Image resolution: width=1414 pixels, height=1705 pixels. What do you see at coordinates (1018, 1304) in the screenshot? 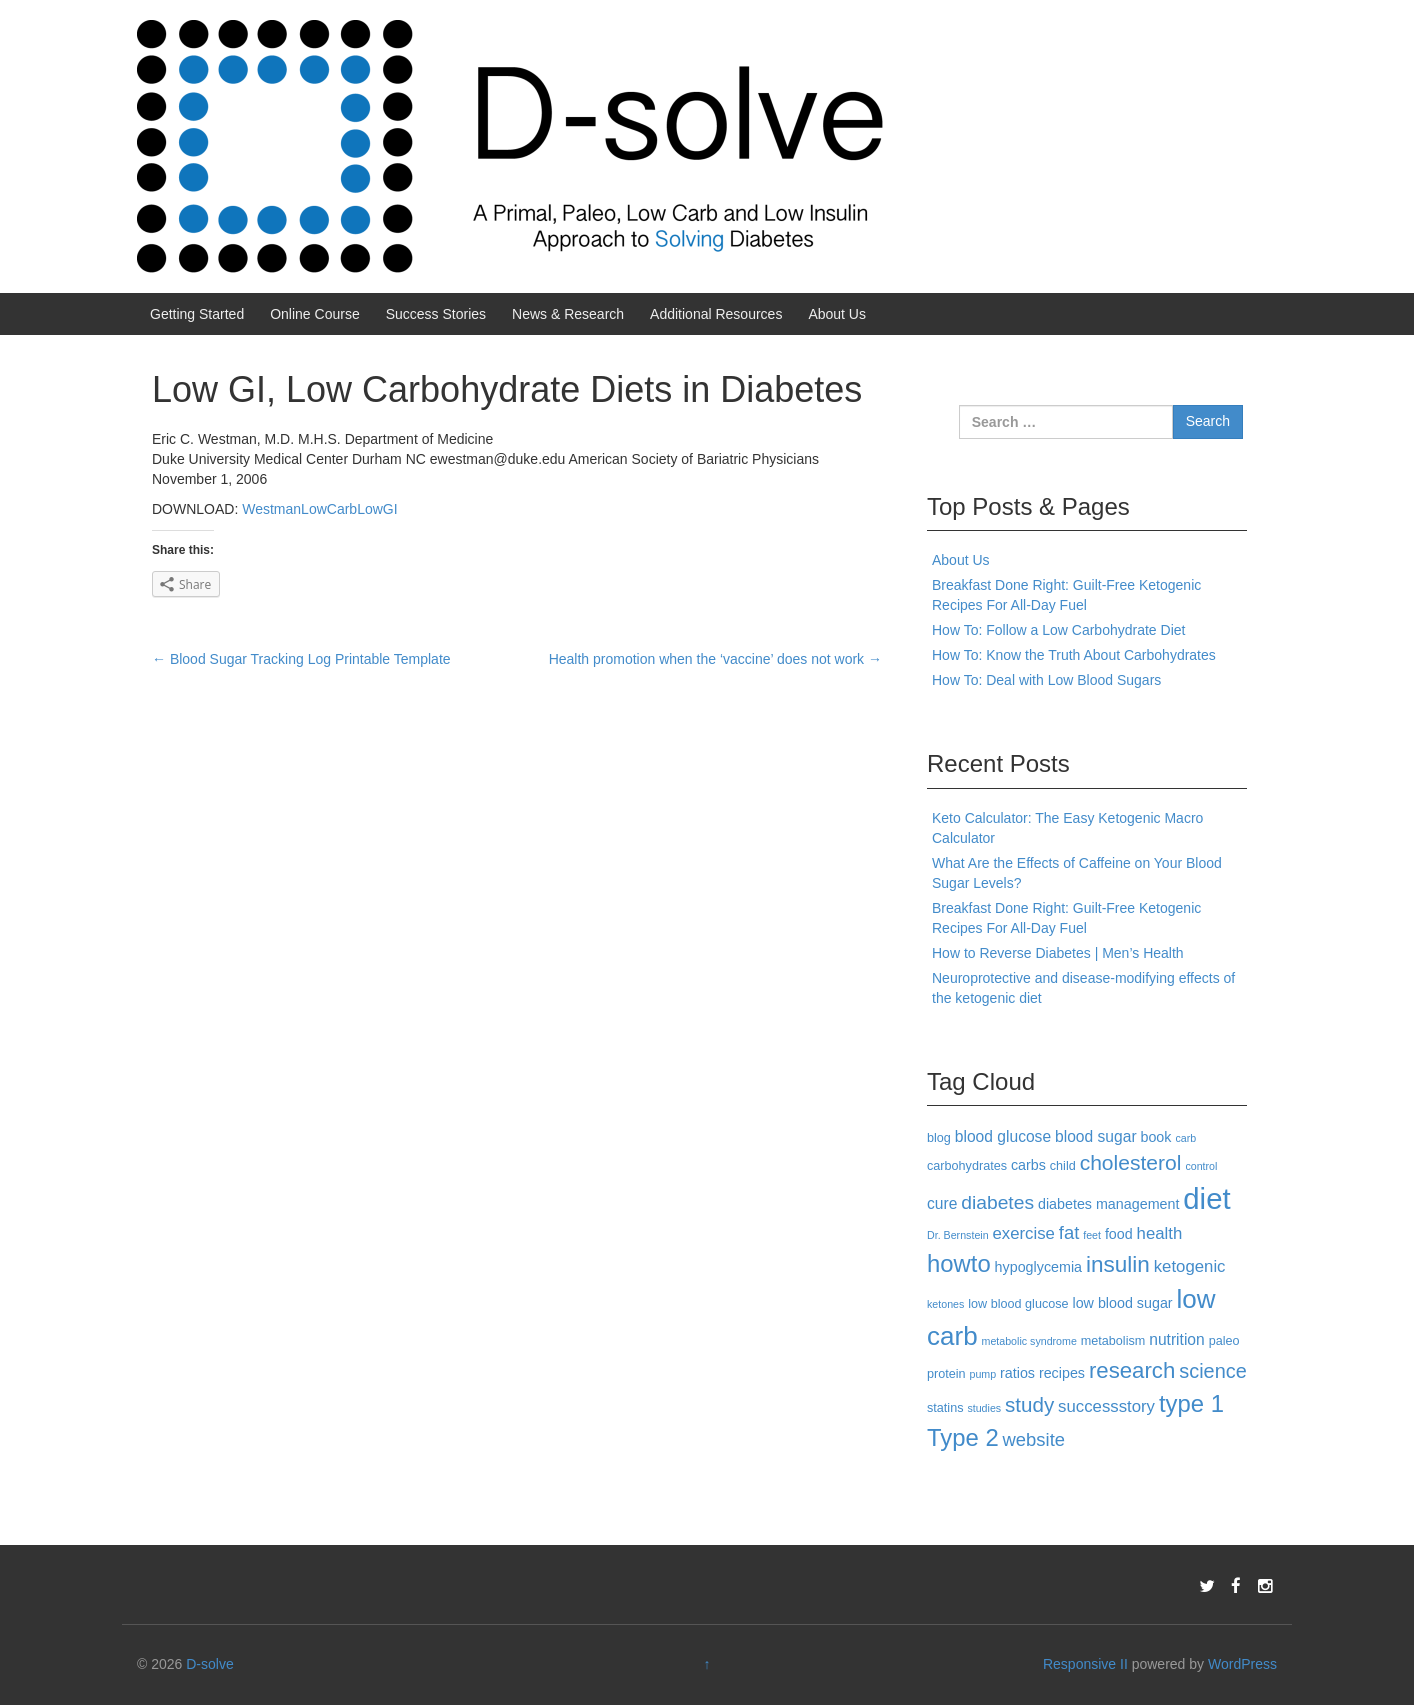
I see `low blood glucose [low blood glucose (3 items)]` at bounding box center [1018, 1304].